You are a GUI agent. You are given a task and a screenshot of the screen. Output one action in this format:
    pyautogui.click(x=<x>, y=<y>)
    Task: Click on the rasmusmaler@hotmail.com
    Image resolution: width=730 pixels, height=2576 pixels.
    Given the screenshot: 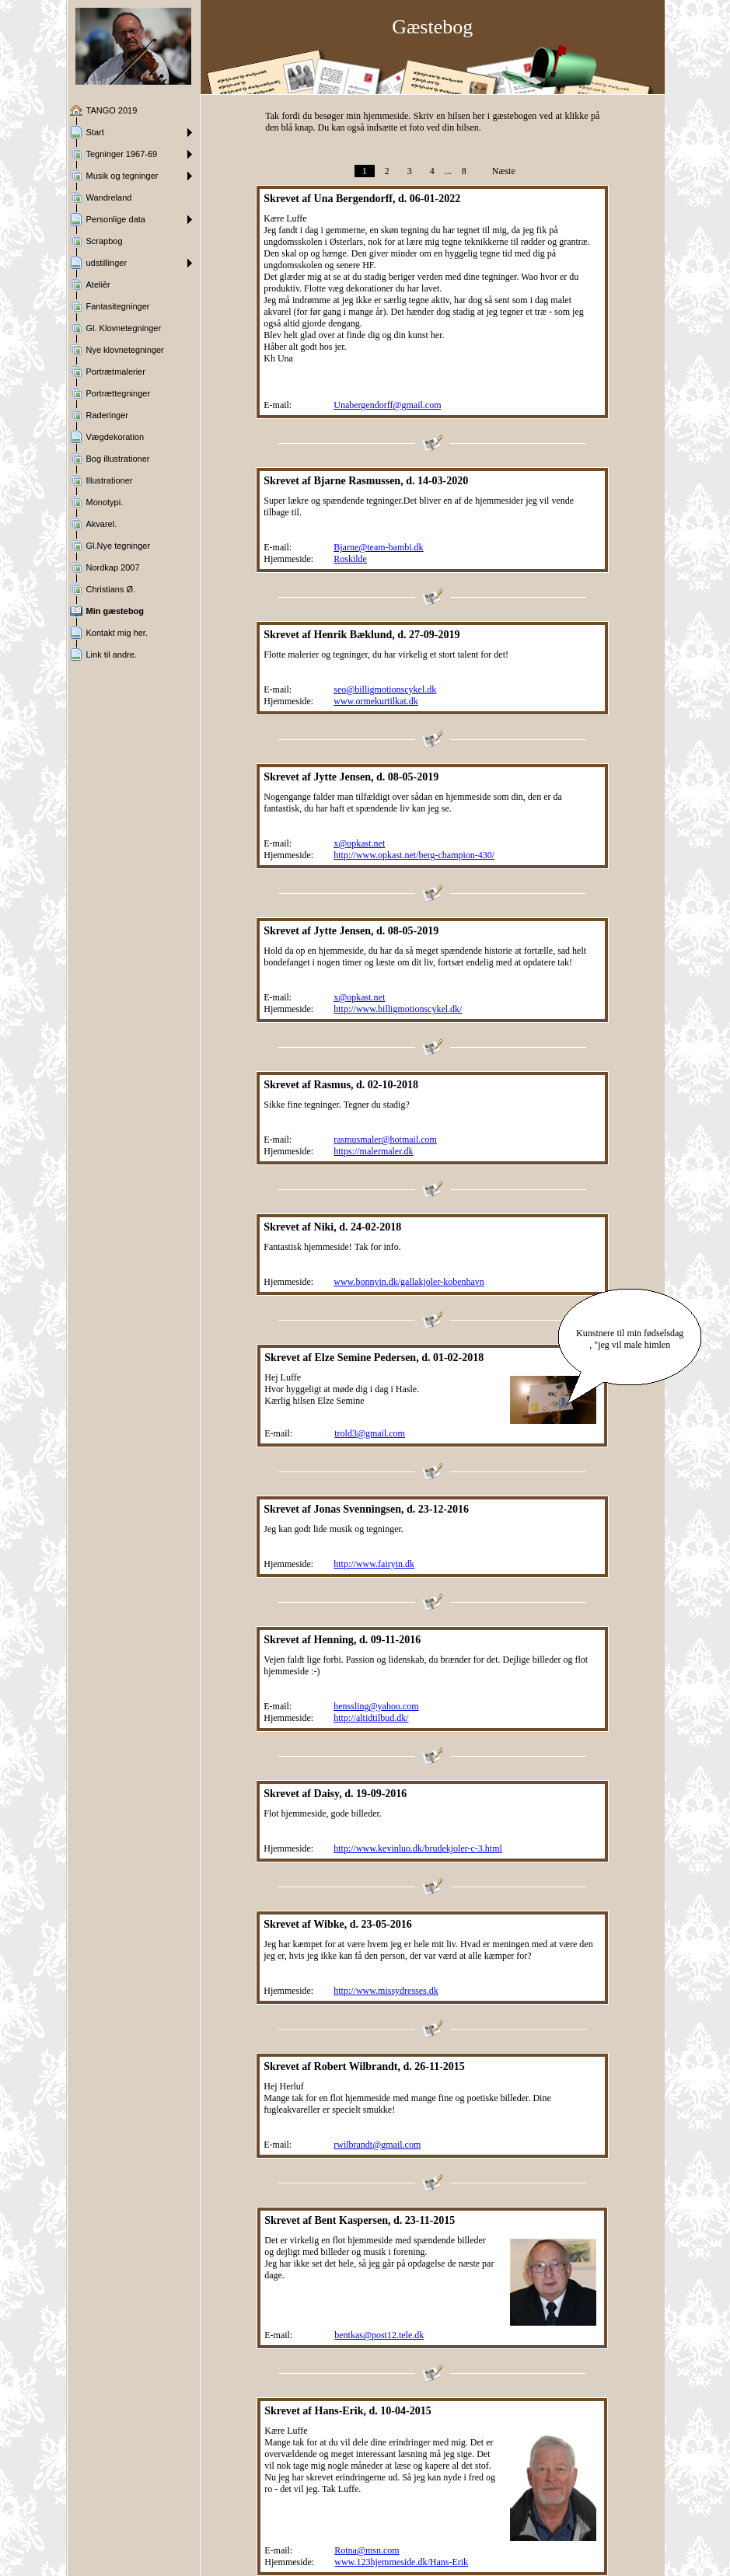 What is the action you would take?
    pyautogui.click(x=385, y=1139)
    